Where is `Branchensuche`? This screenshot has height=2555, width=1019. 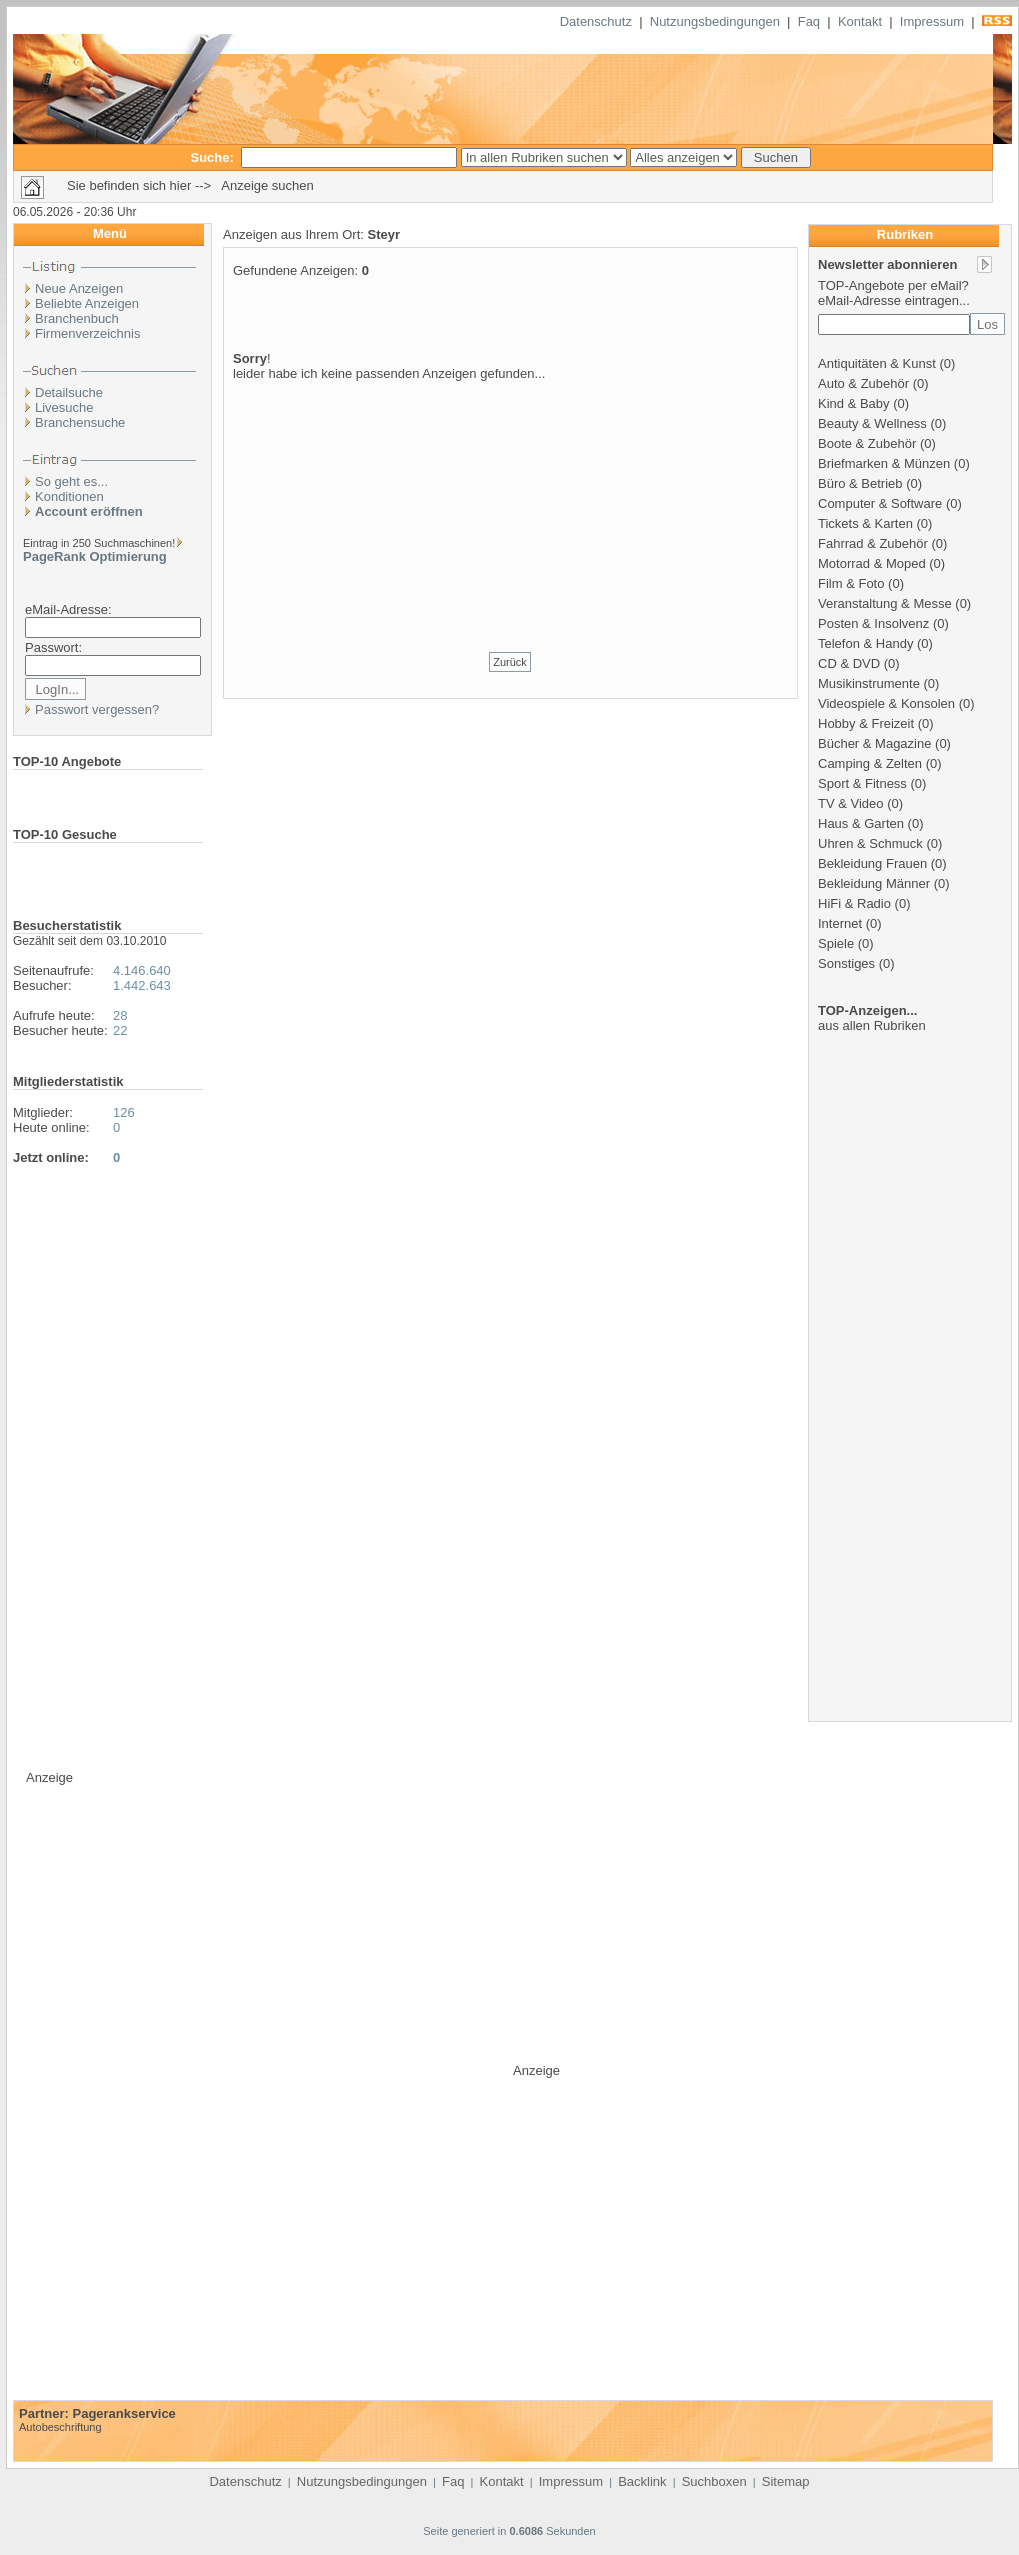 Branchensuche is located at coordinates (80, 422).